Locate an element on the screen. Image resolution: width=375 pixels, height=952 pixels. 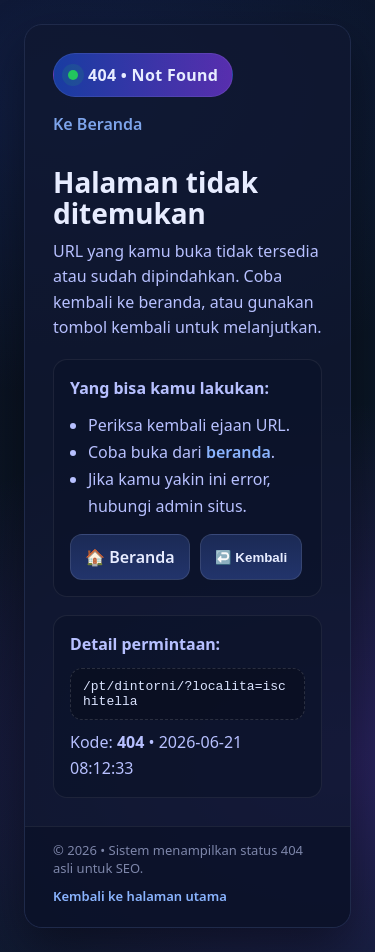
beranda is located at coordinates (238, 452).